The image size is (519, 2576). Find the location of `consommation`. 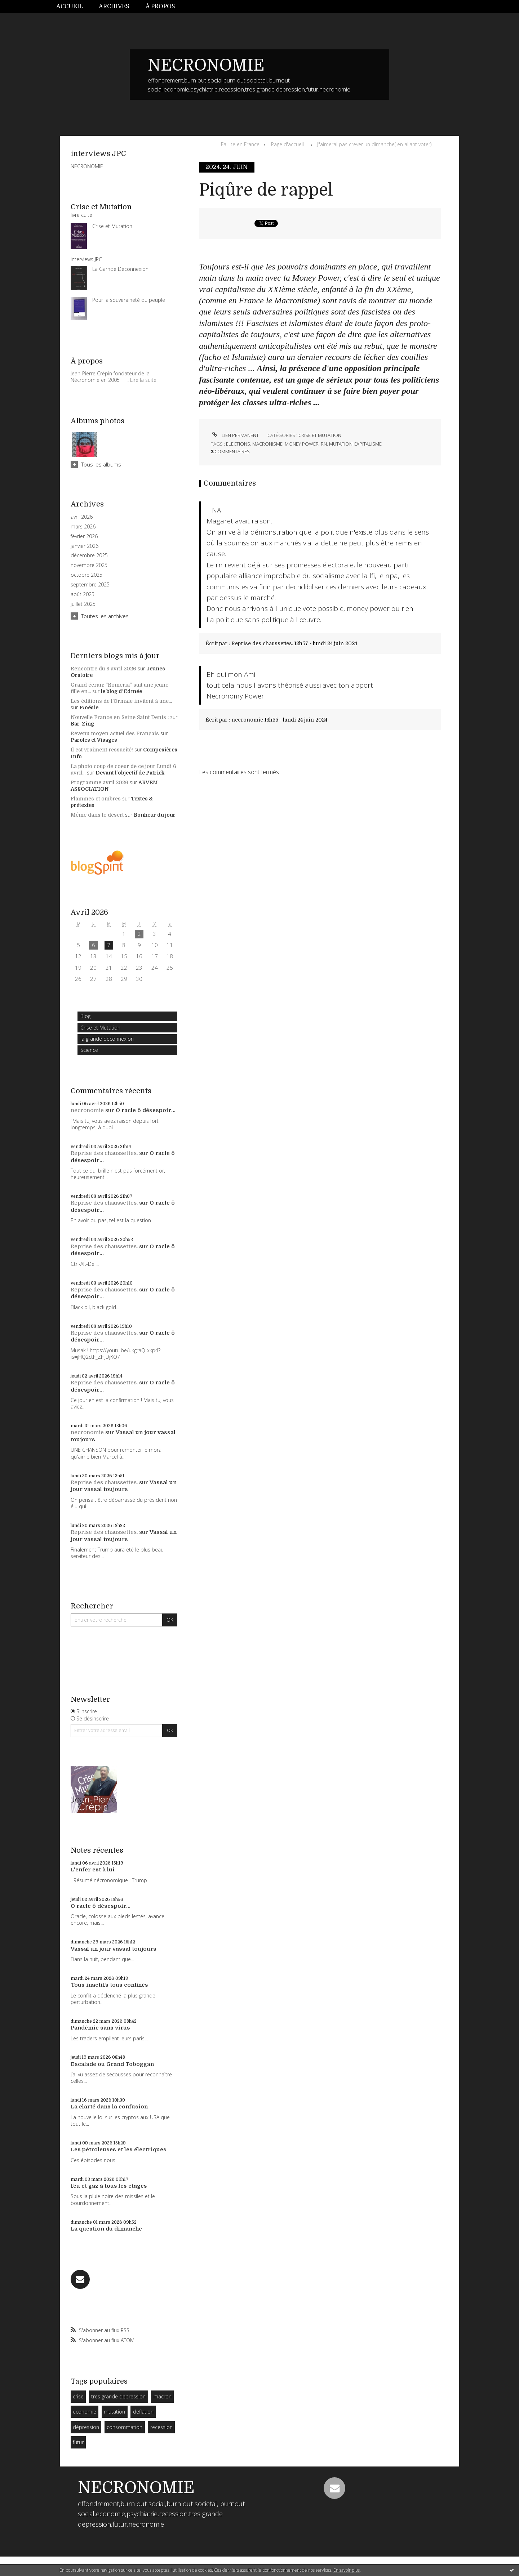

consommation is located at coordinates (124, 2427).